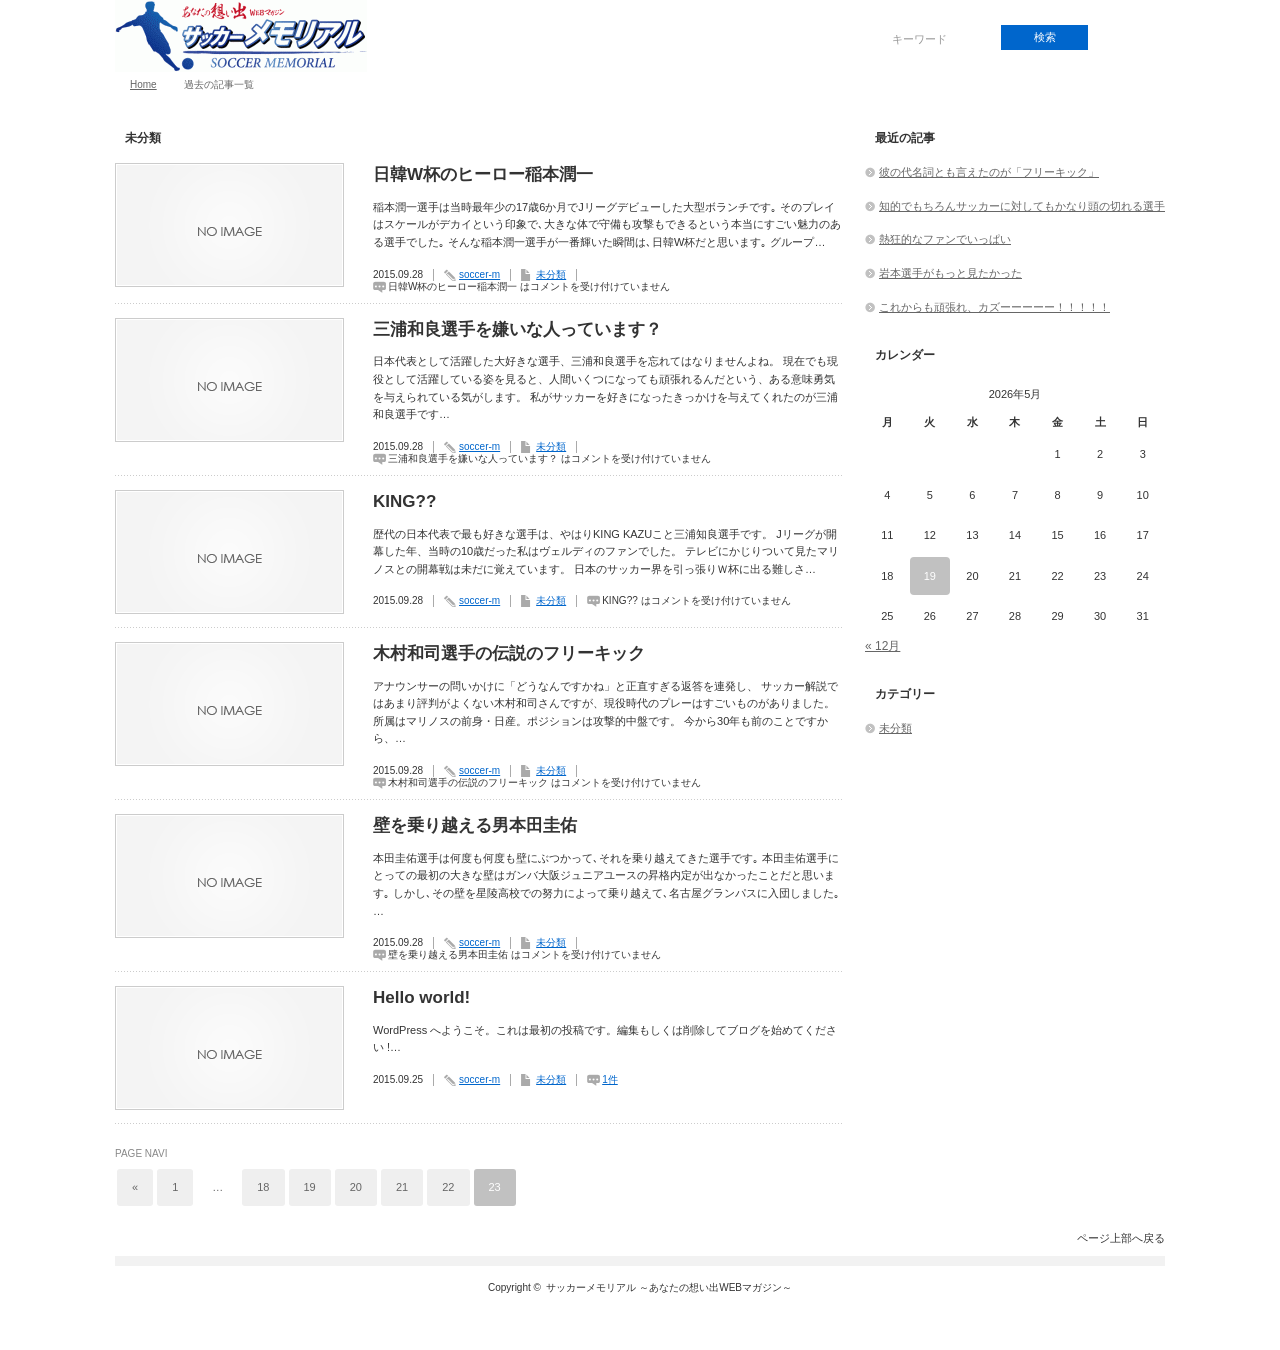 This screenshot has height=1350, width=1280. I want to click on 19, so click(310, 1187).